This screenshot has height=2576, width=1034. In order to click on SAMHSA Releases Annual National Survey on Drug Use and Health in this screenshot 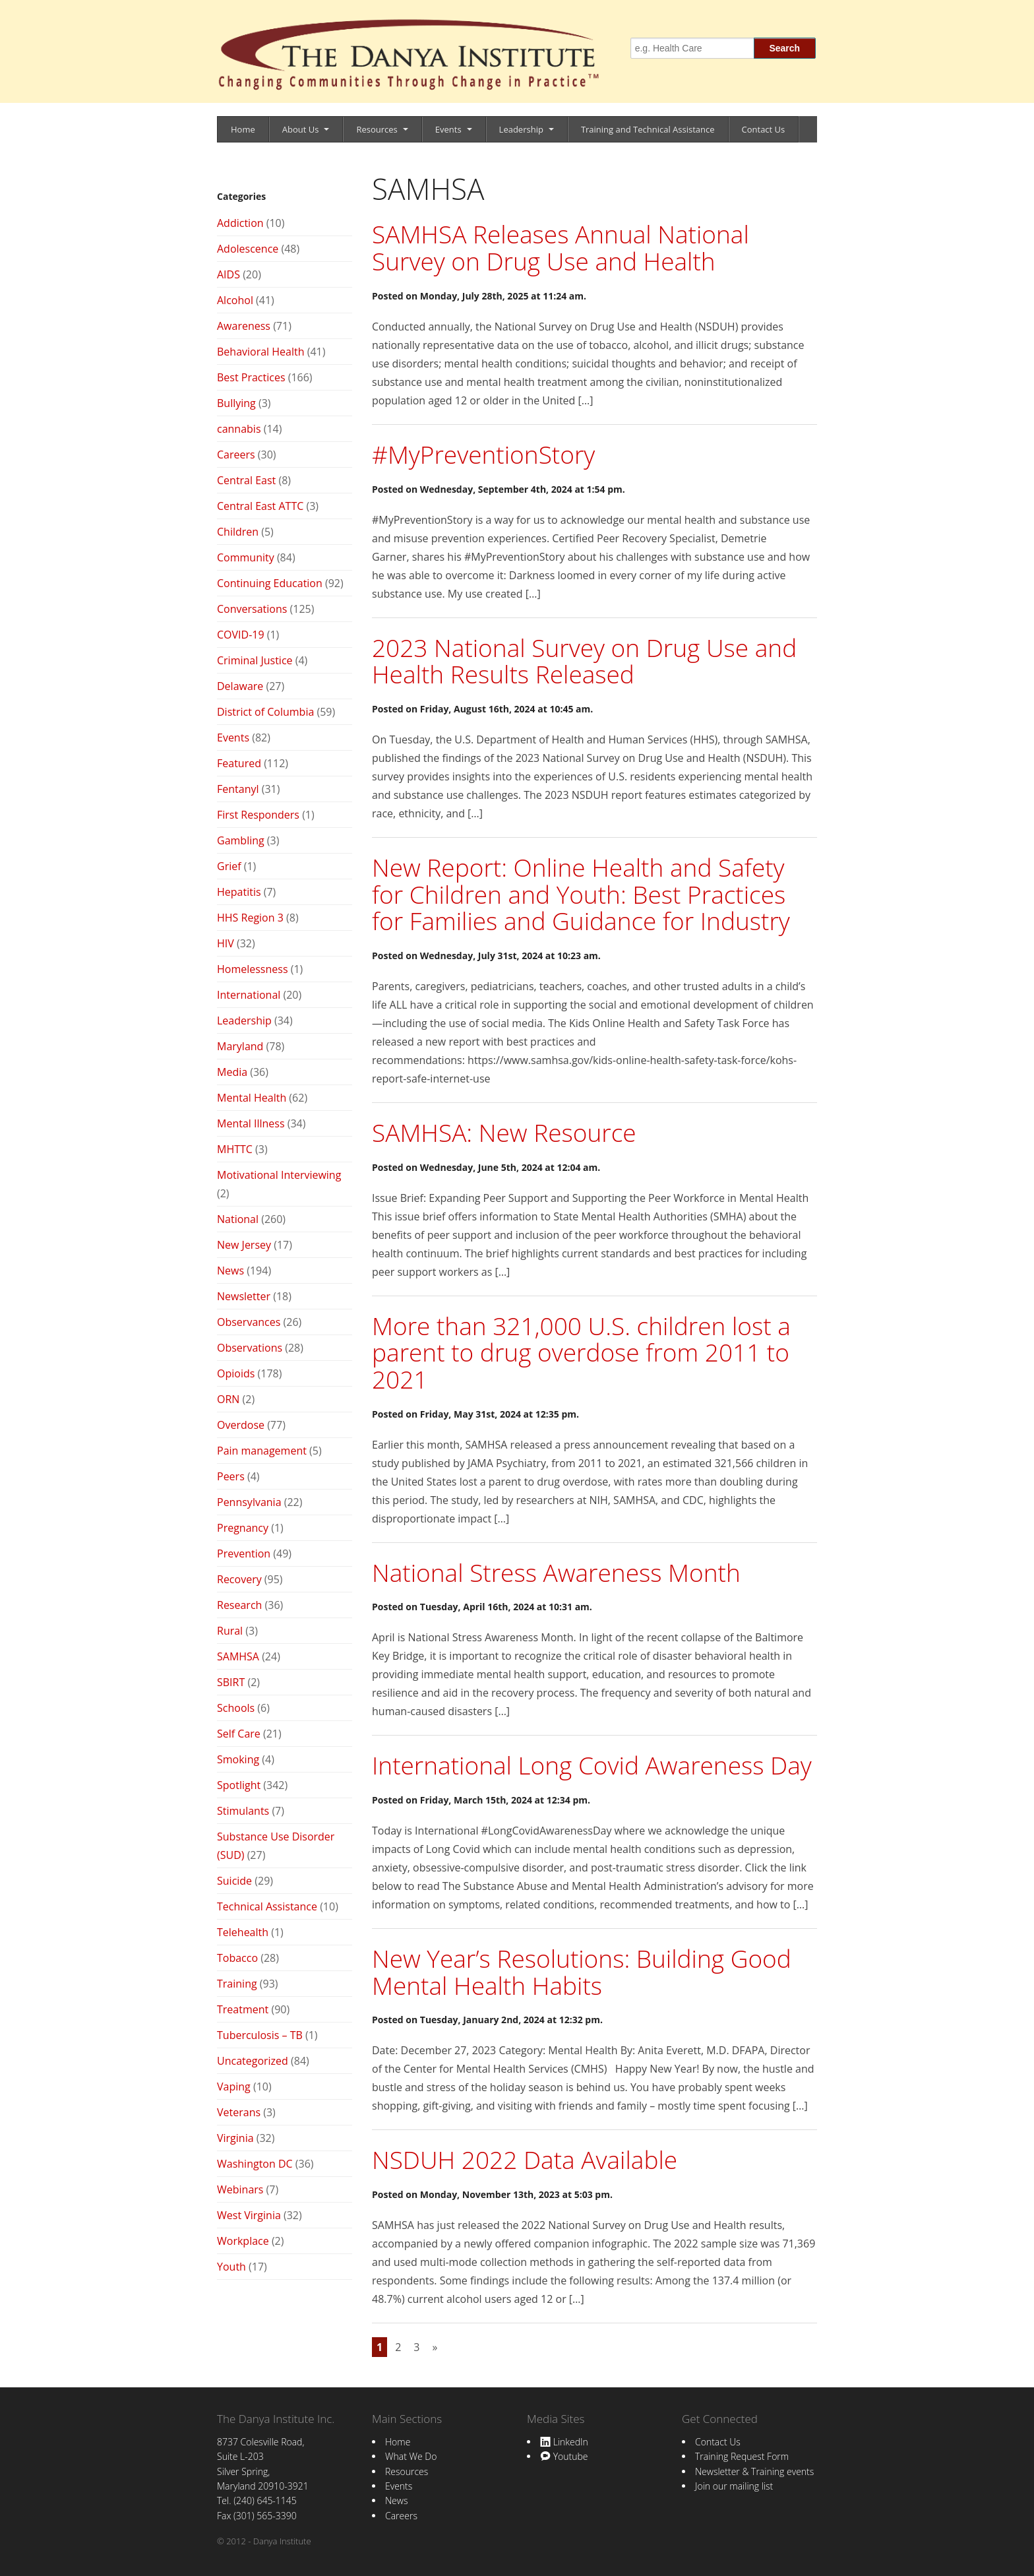, I will do `click(560, 247)`.